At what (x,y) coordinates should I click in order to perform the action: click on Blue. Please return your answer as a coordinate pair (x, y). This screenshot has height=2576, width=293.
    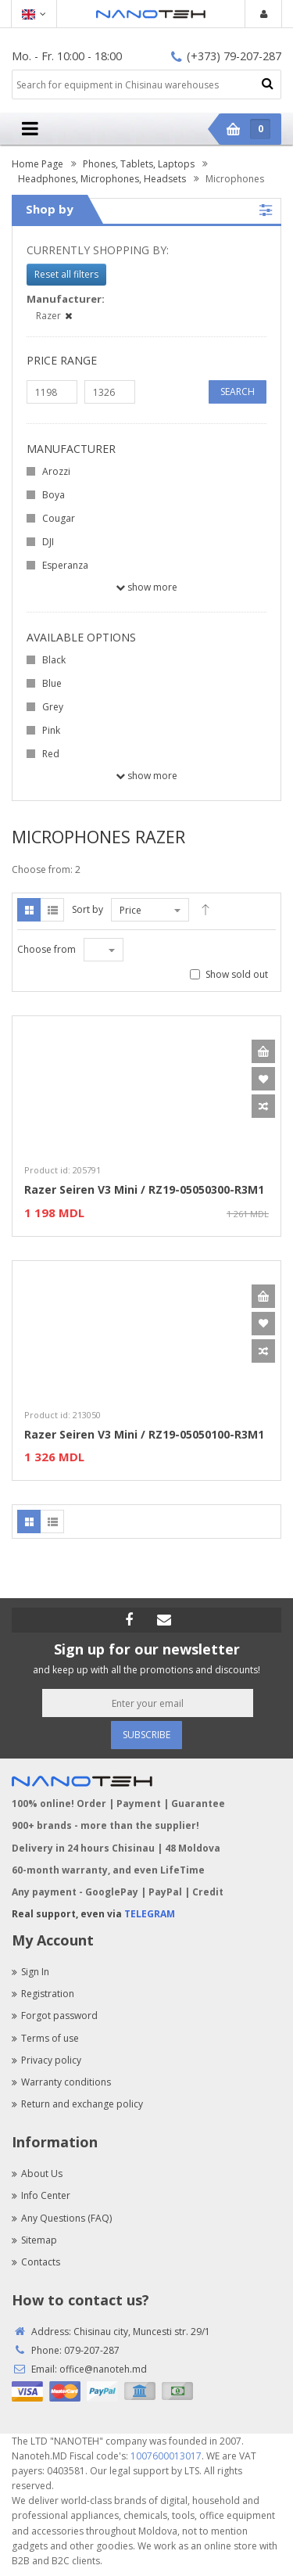
    Looking at the image, I should click on (52, 683).